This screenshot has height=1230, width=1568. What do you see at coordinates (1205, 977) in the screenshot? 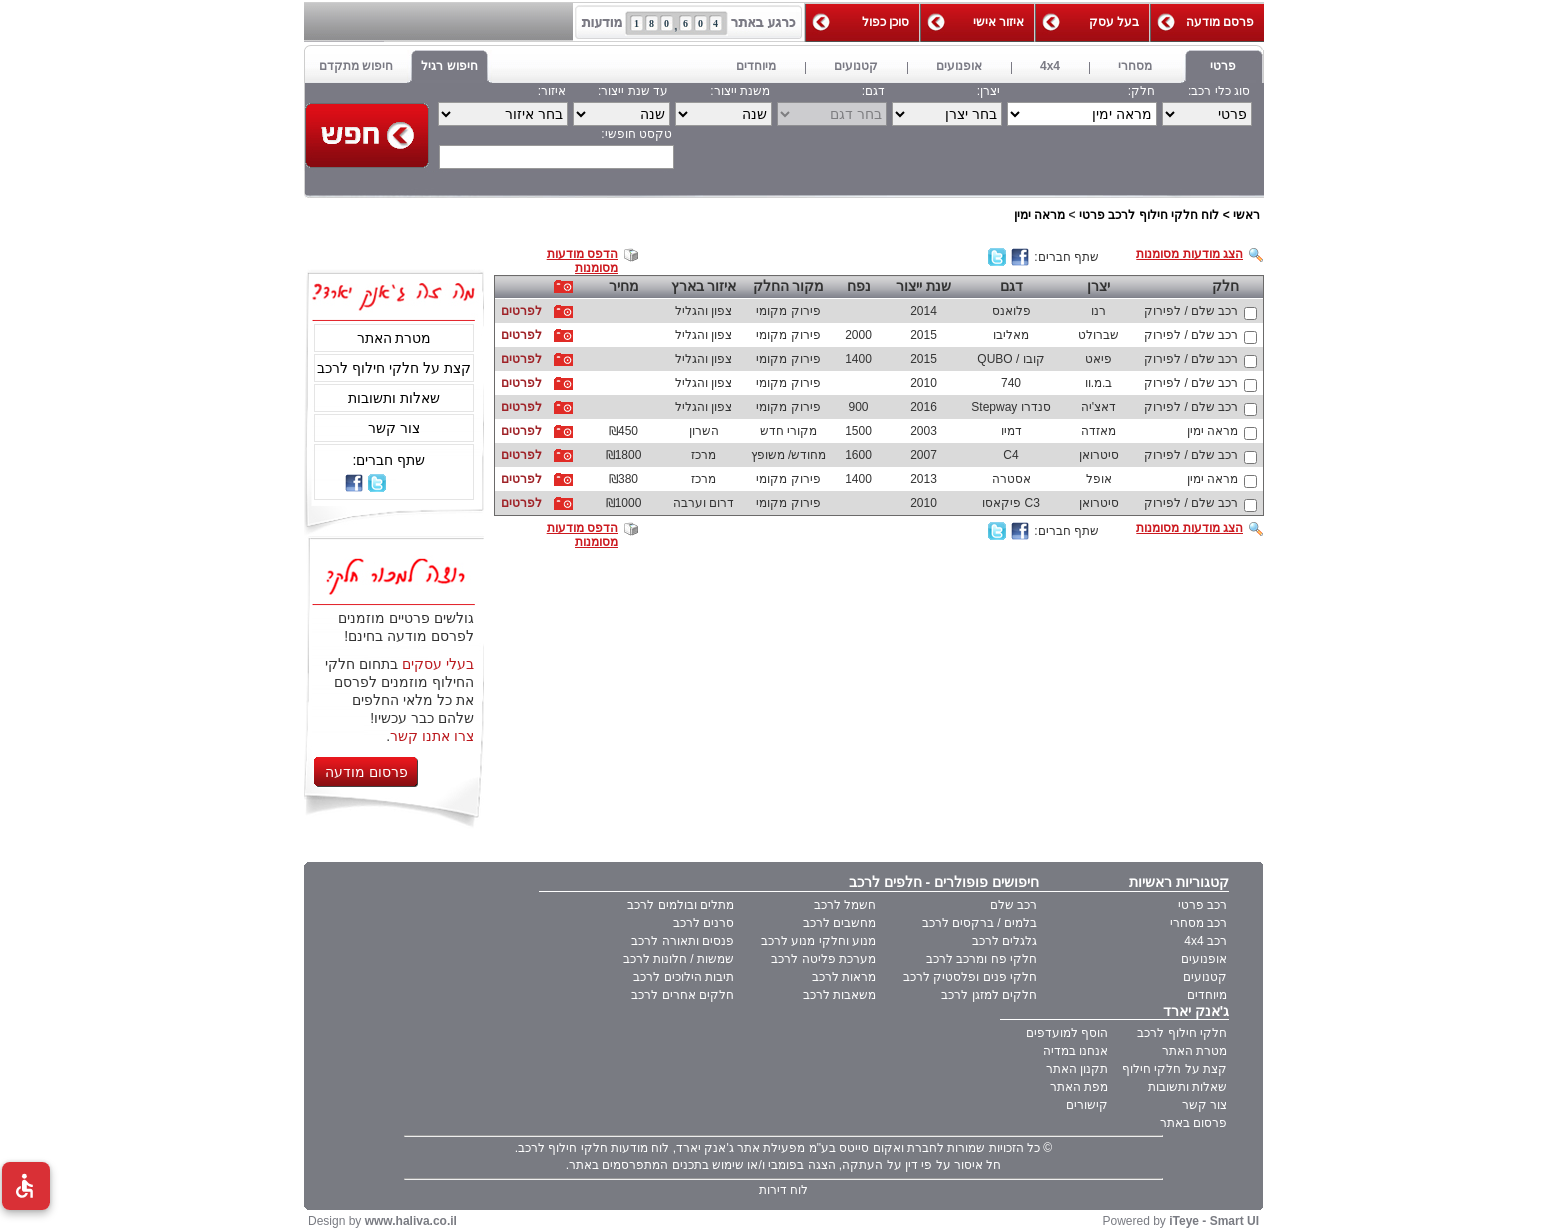
I see `קטנועים` at bounding box center [1205, 977].